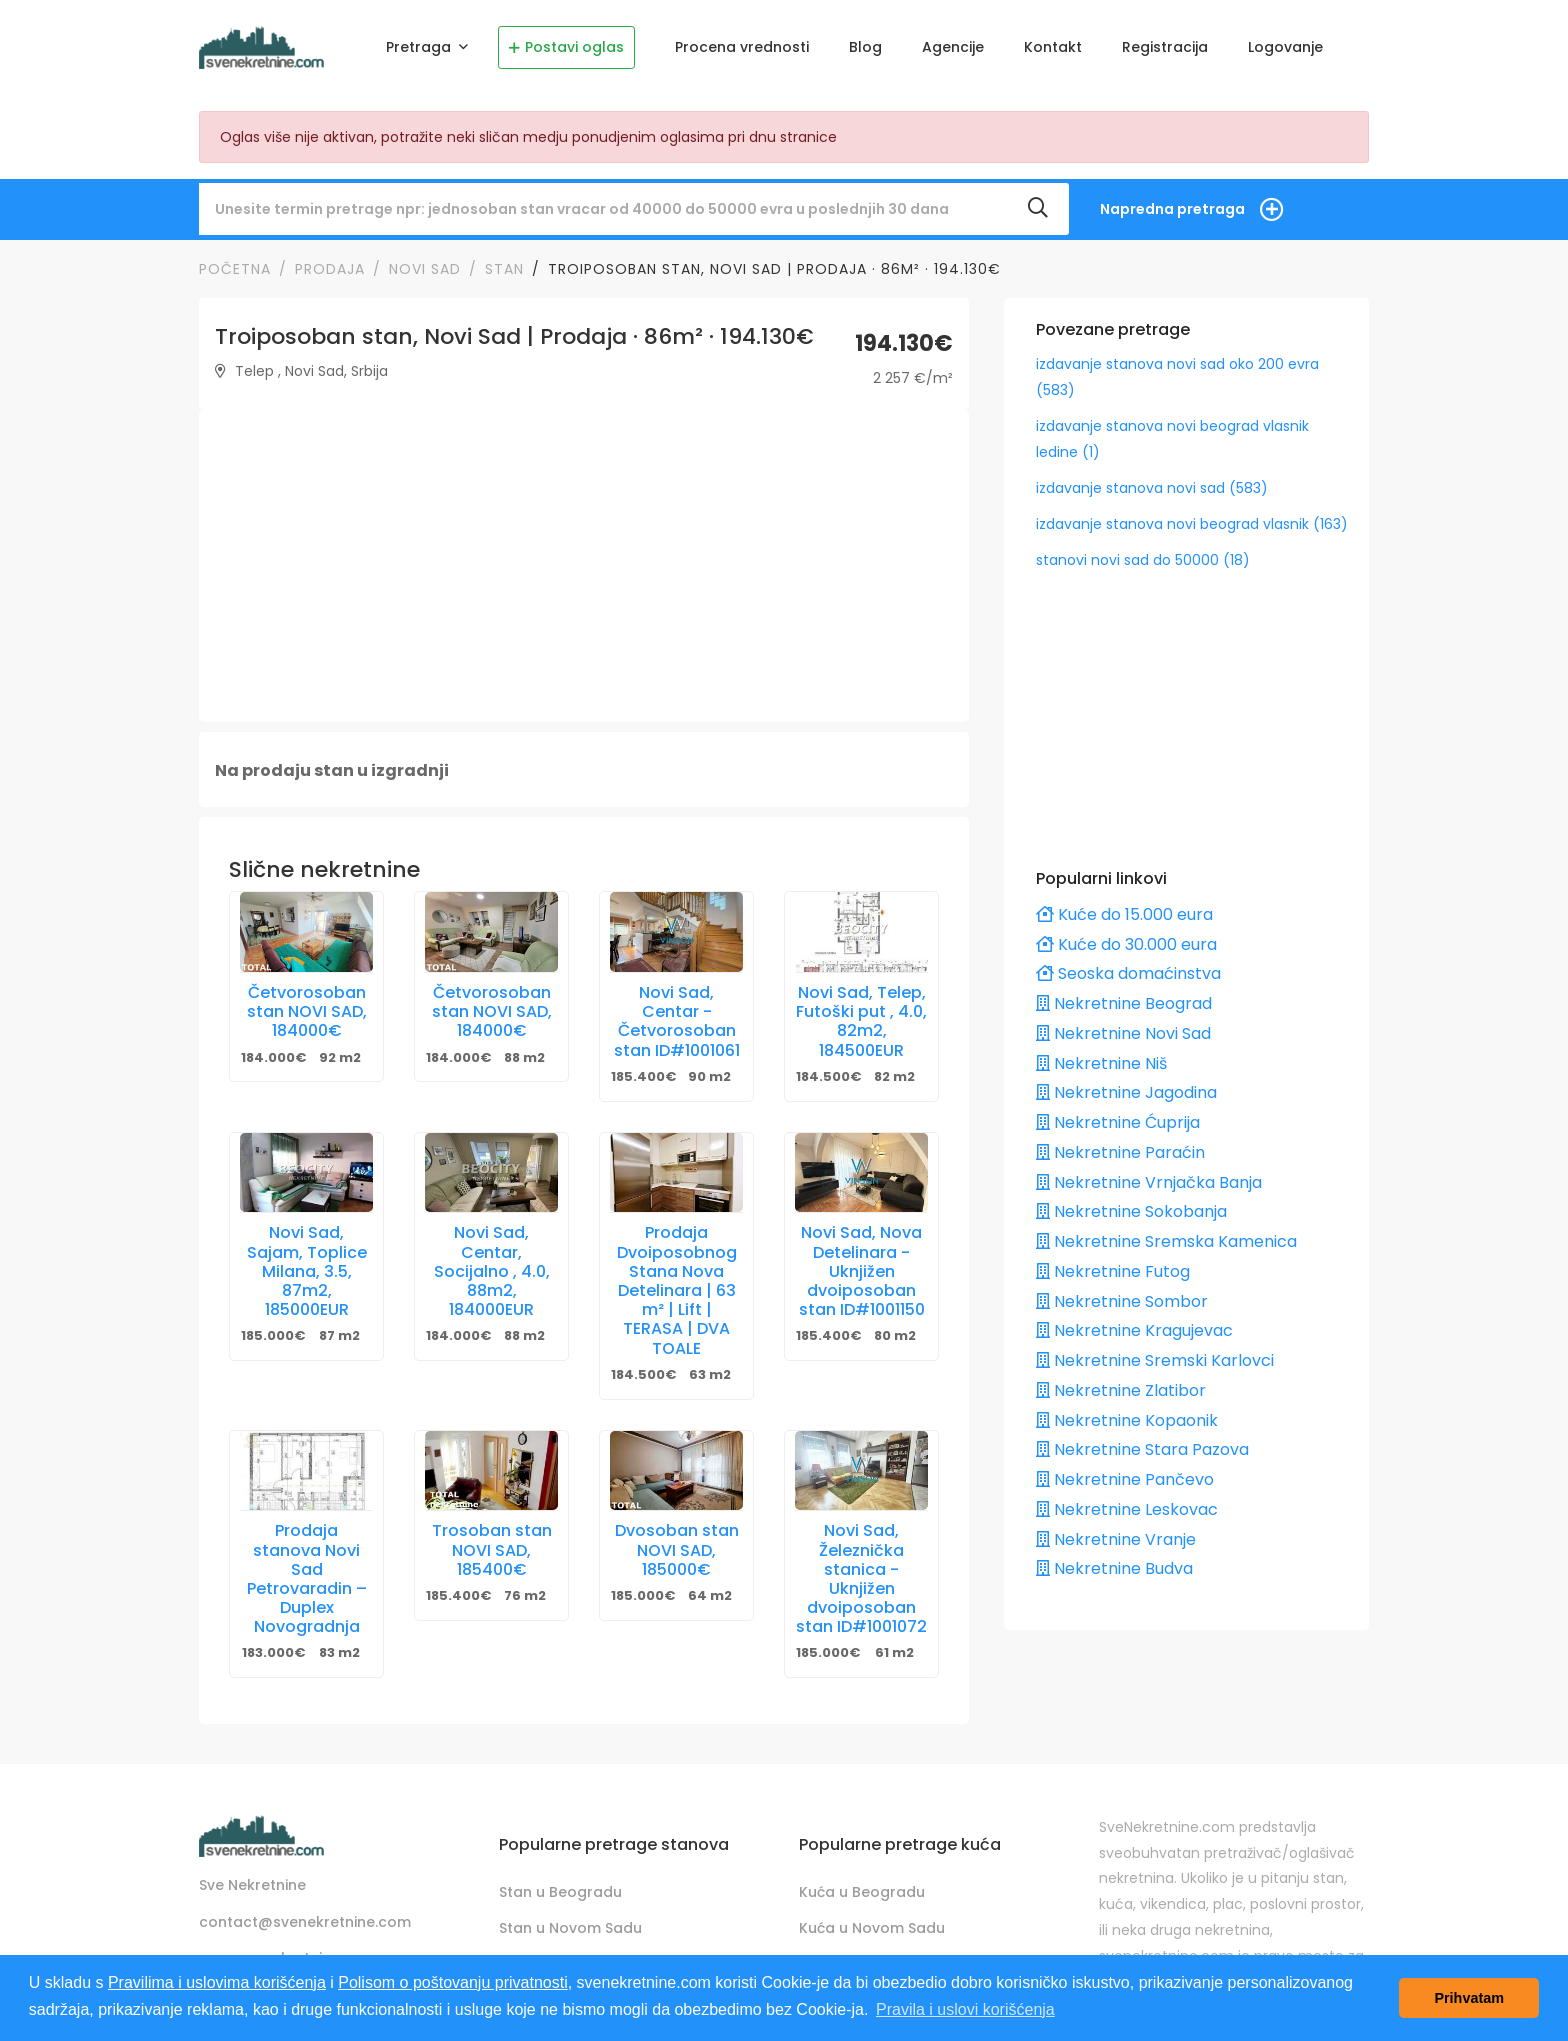  What do you see at coordinates (1285, 47) in the screenshot?
I see `Logovanje` at bounding box center [1285, 47].